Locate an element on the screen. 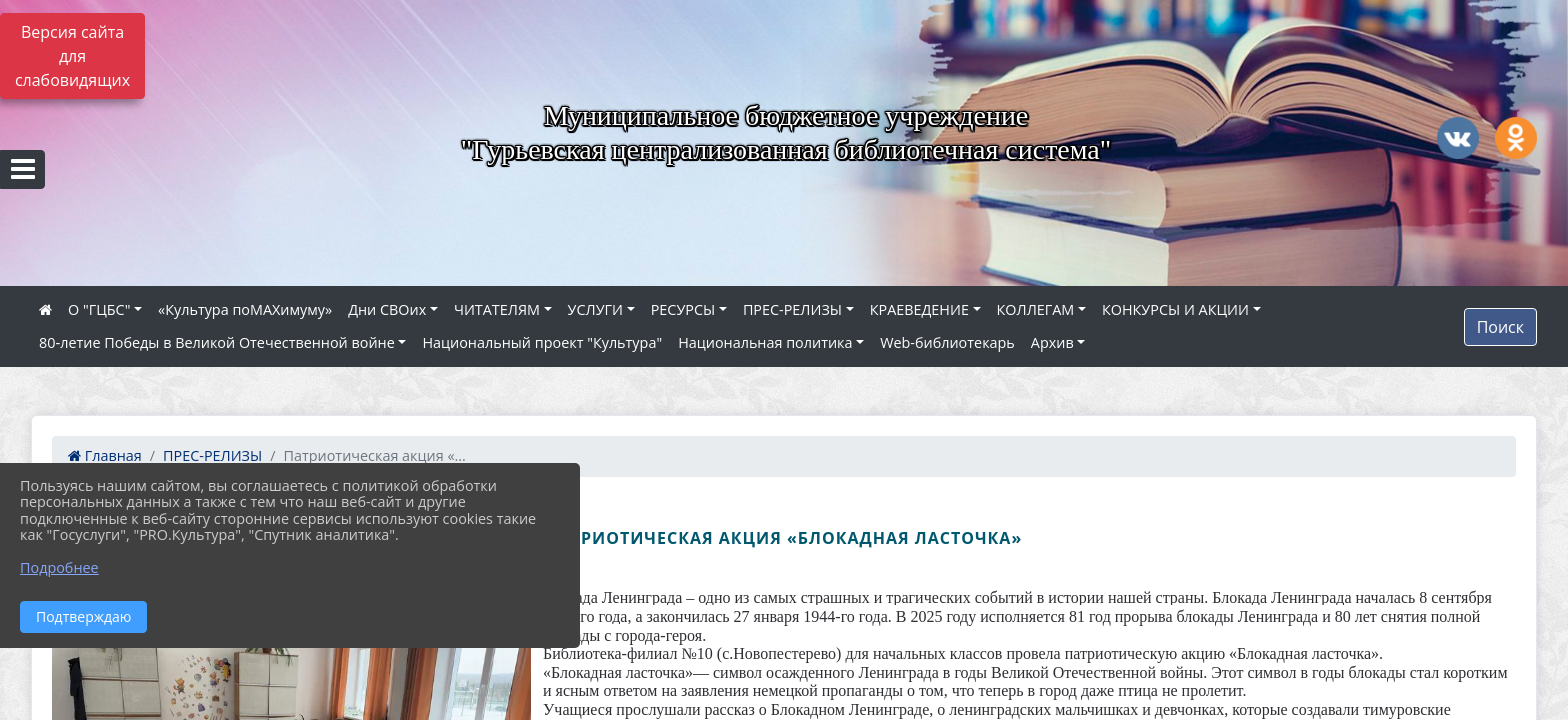 The height and width of the screenshot is (720, 1568). КРАЕВЕДЕНИЕ is located at coordinates (919, 309).